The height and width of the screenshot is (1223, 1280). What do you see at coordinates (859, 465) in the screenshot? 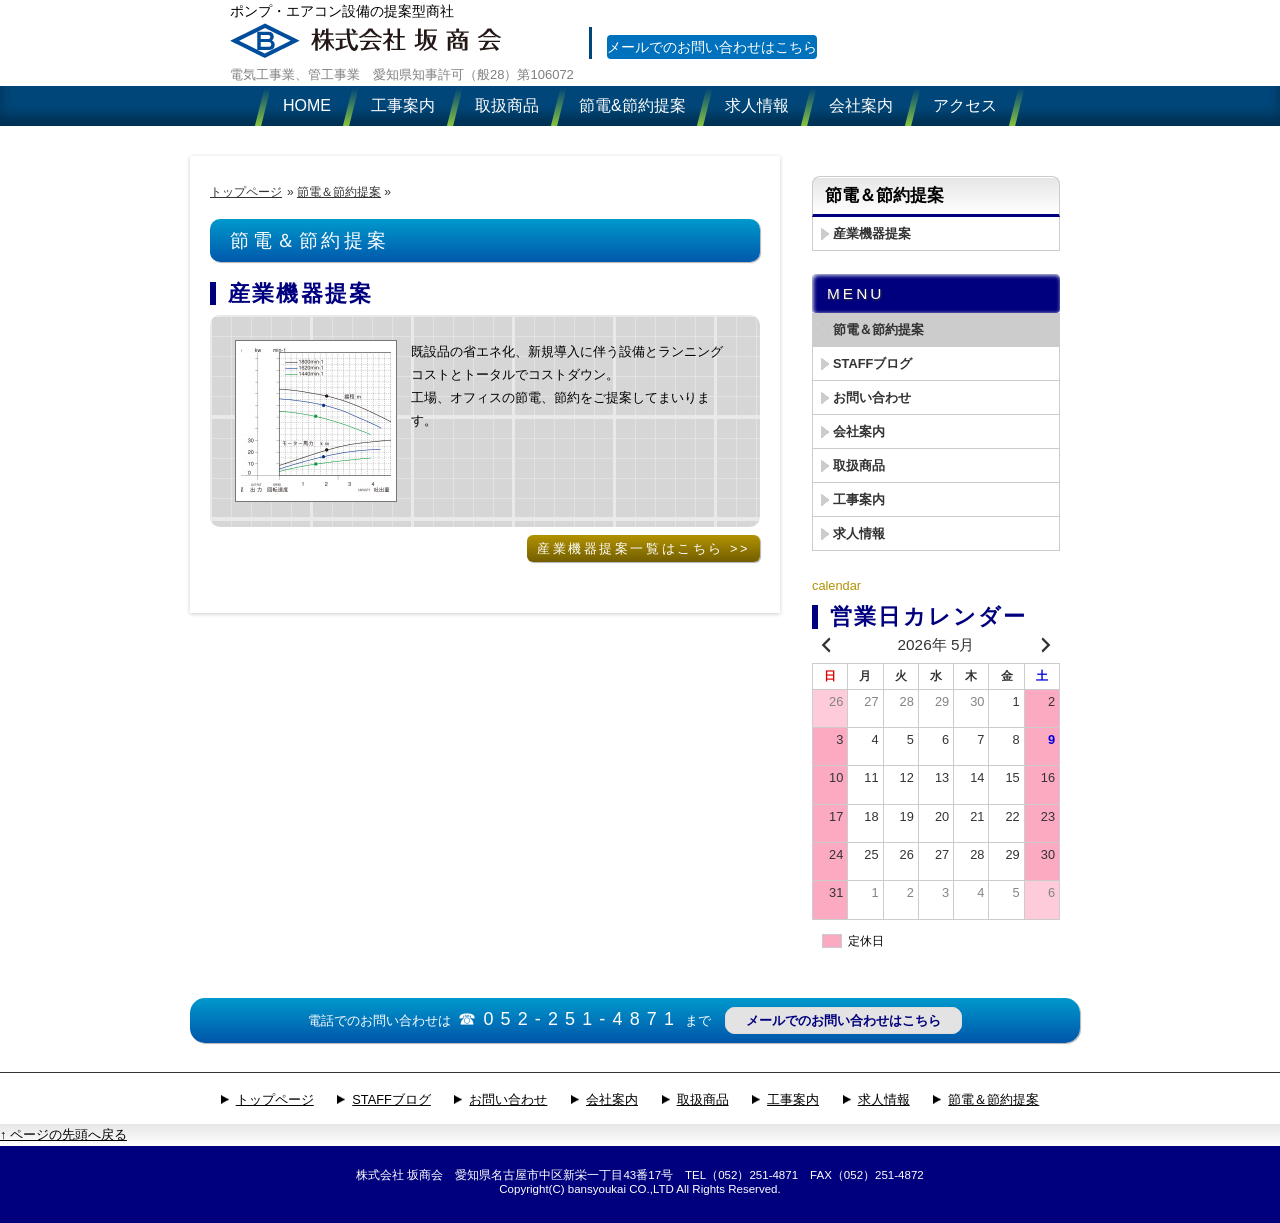
I see `取扱商品` at bounding box center [859, 465].